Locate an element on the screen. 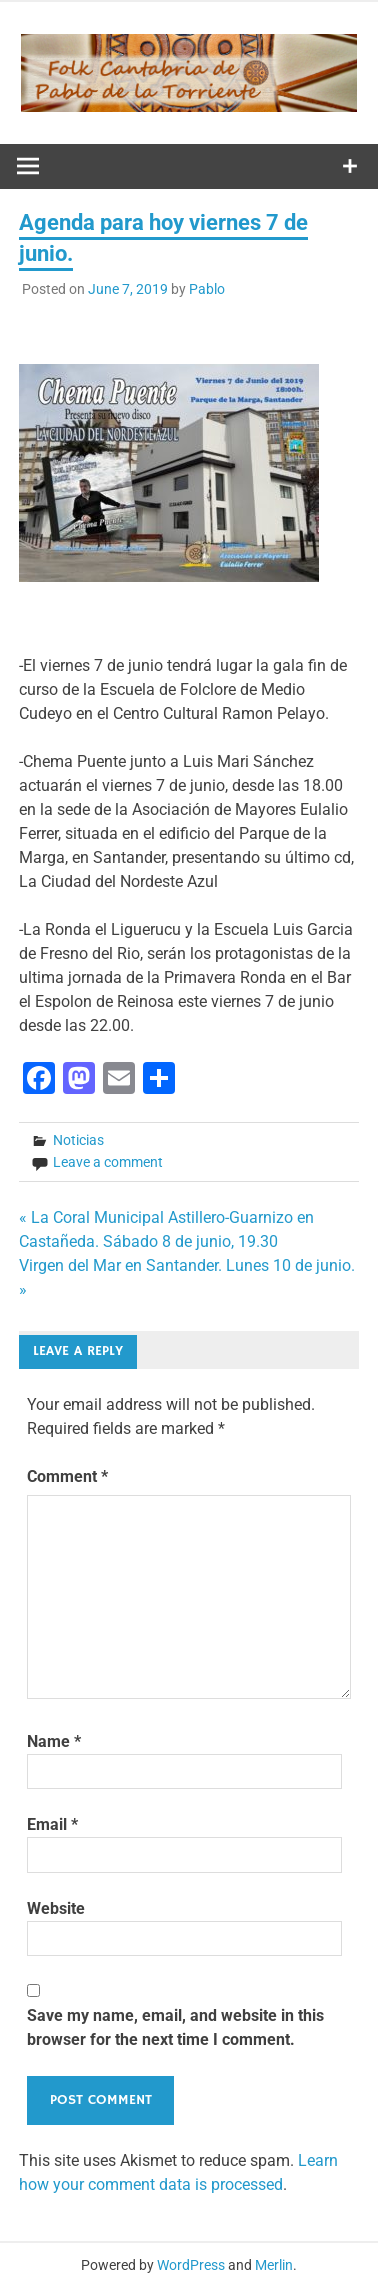 Image resolution: width=378 pixels, height=2288 pixels. Comment is located at coordinates (67, 1476).